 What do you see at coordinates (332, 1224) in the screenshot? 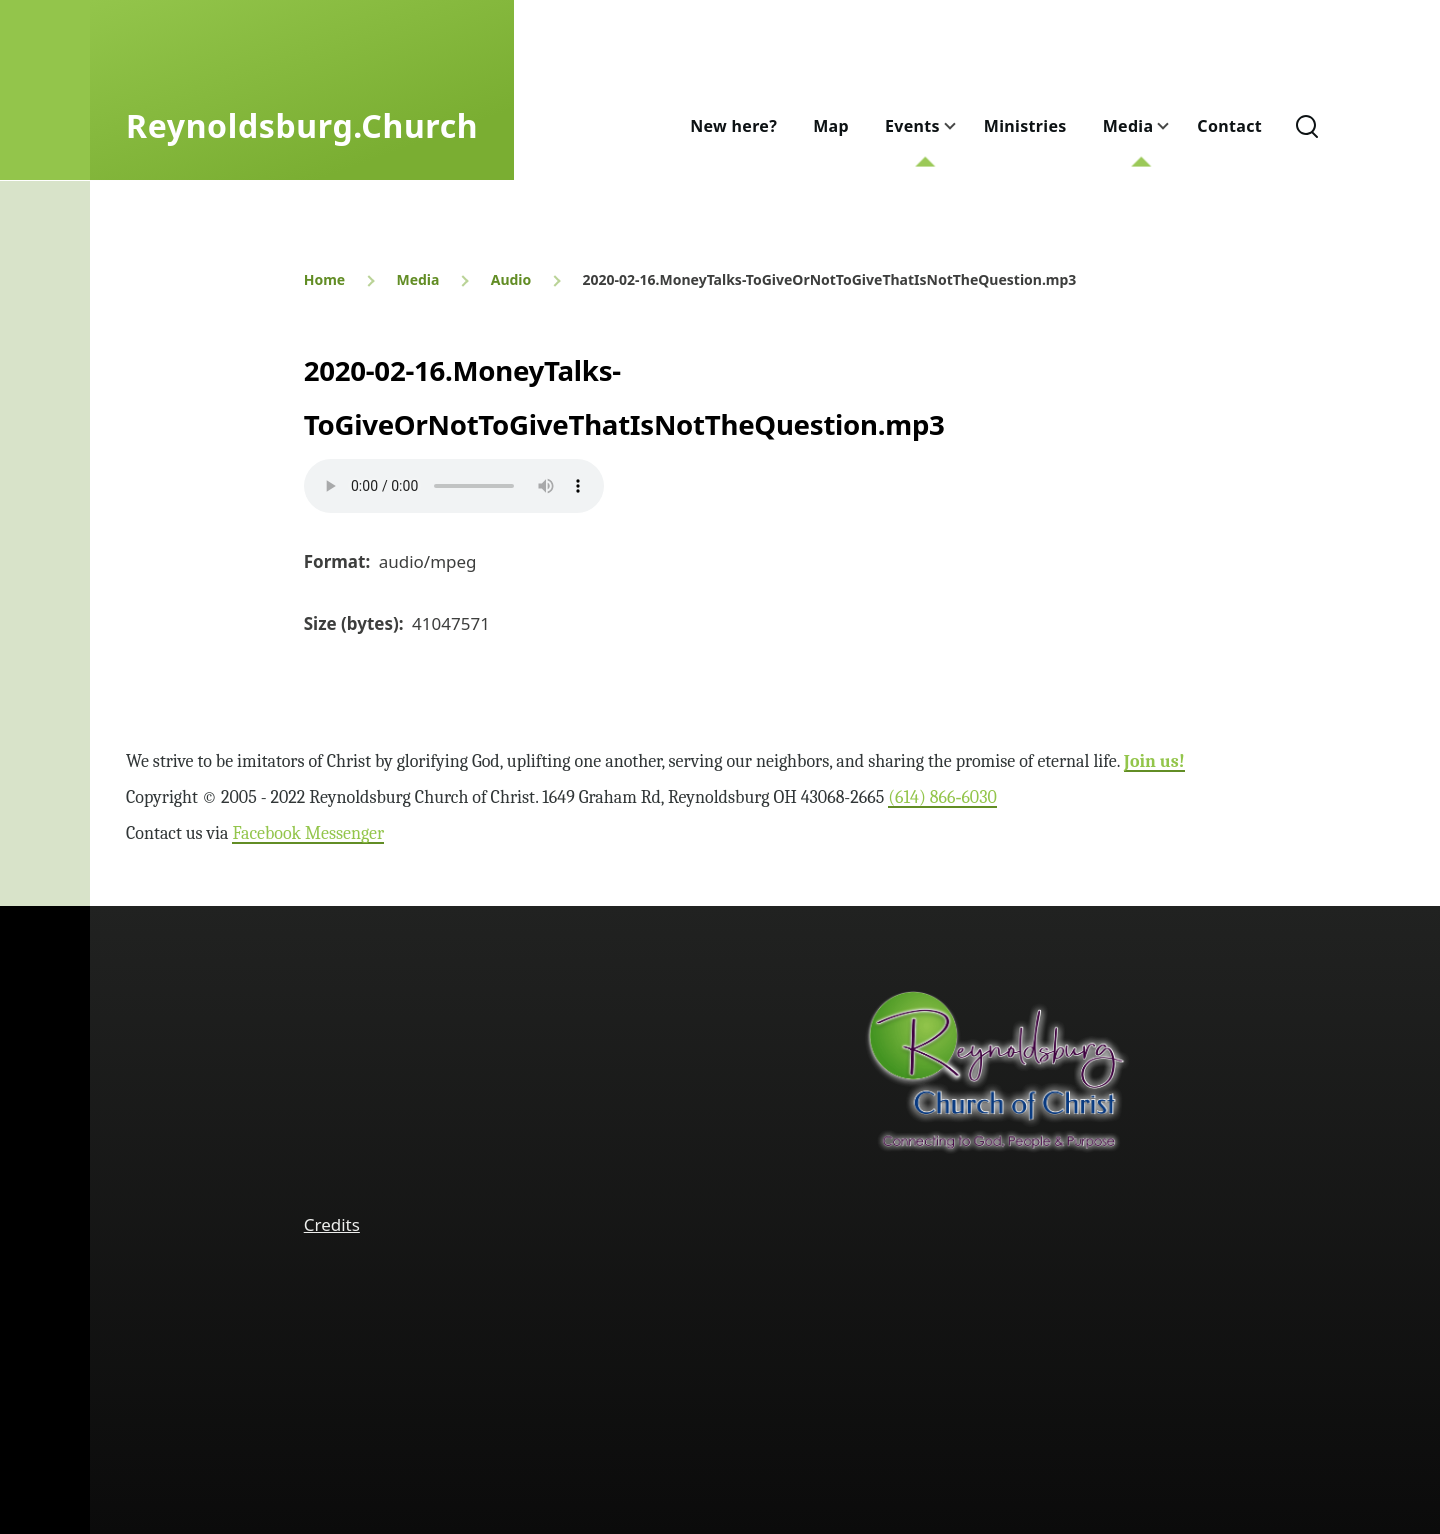
I see `Credits` at bounding box center [332, 1224].